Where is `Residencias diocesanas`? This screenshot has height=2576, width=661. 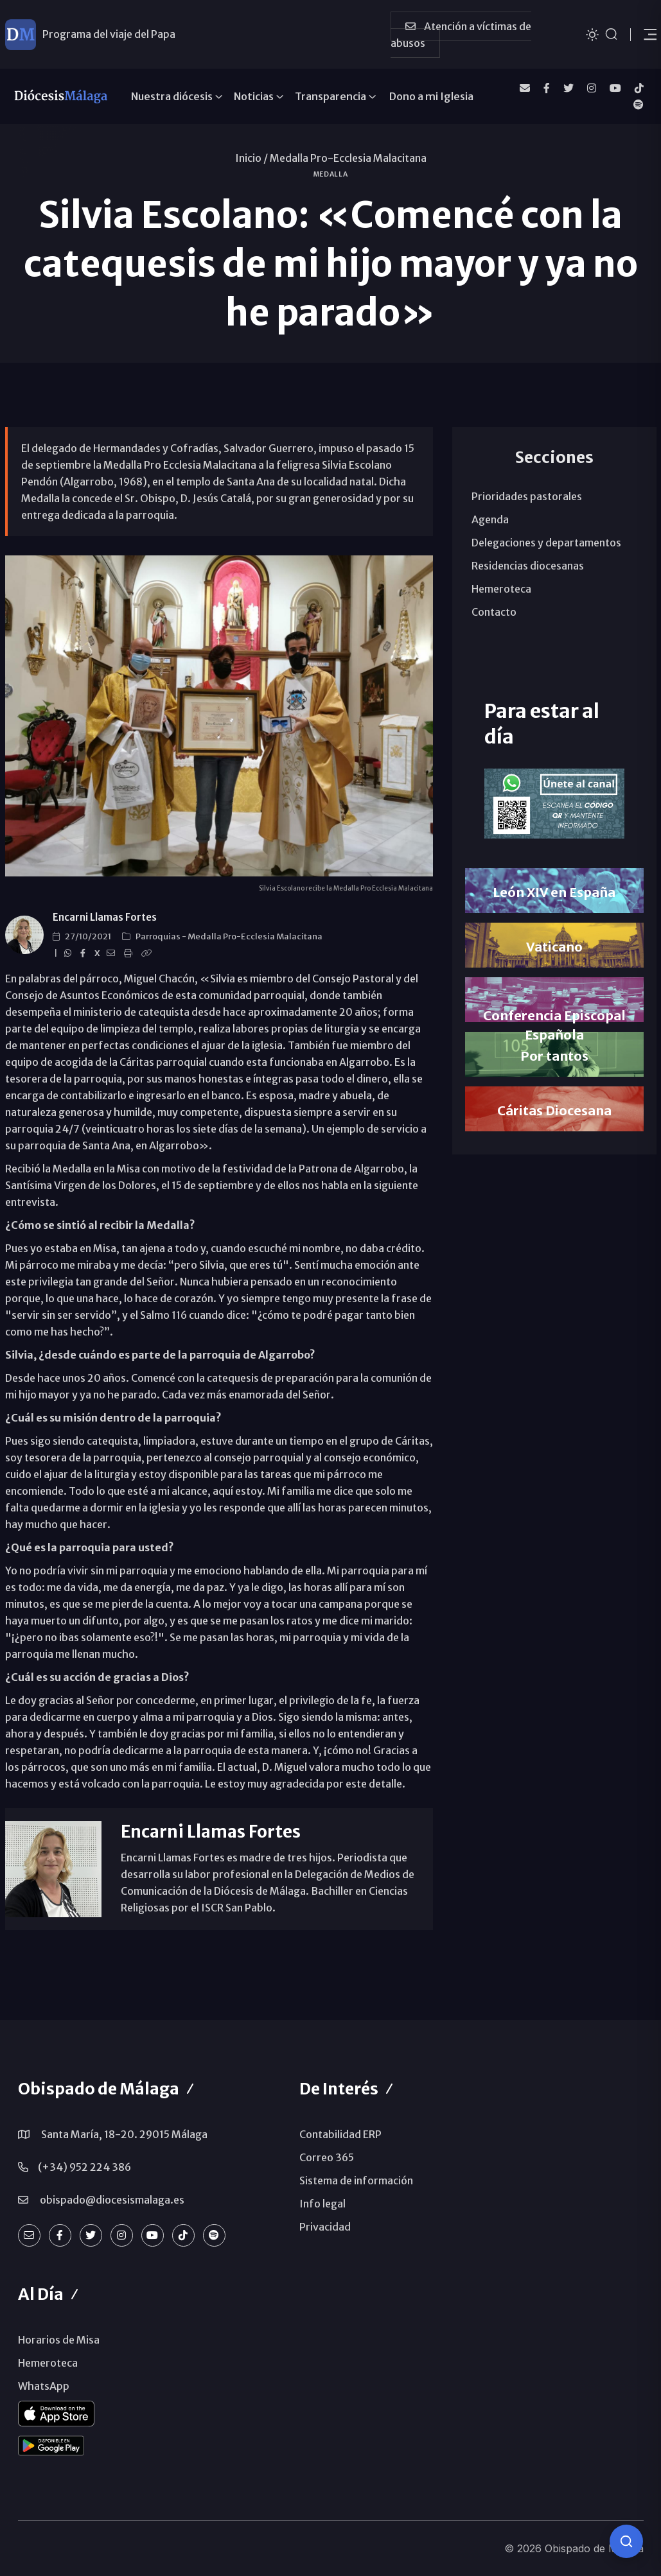 Residencias diocesanas is located at coordinates (528, 565).